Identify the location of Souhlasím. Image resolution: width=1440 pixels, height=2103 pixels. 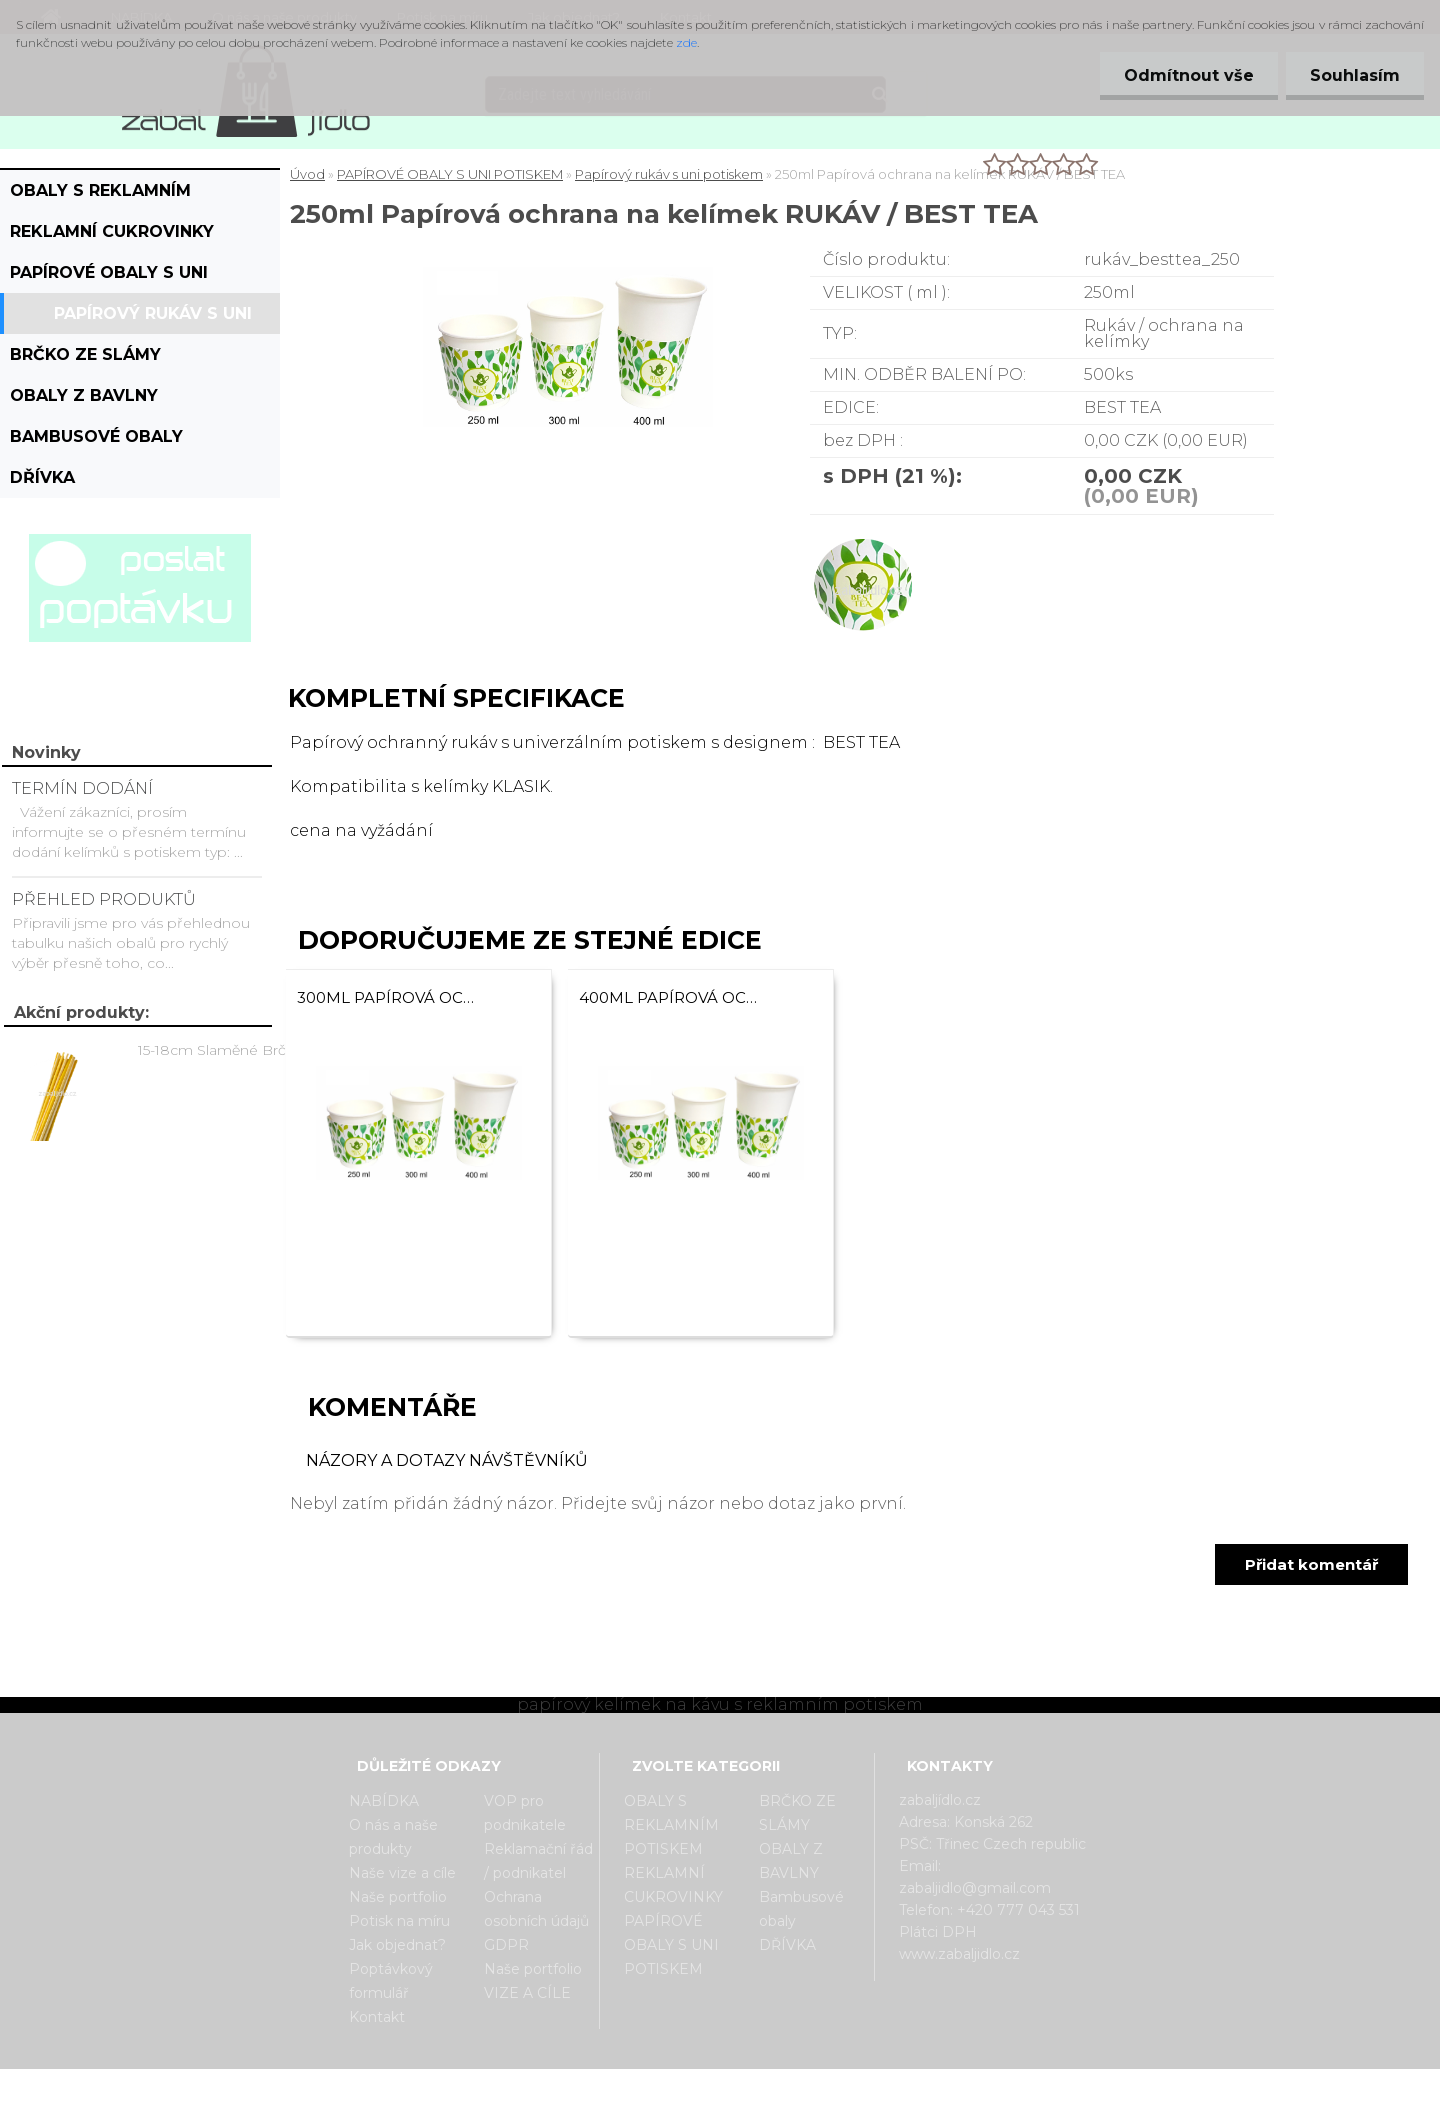
(1354, 75).